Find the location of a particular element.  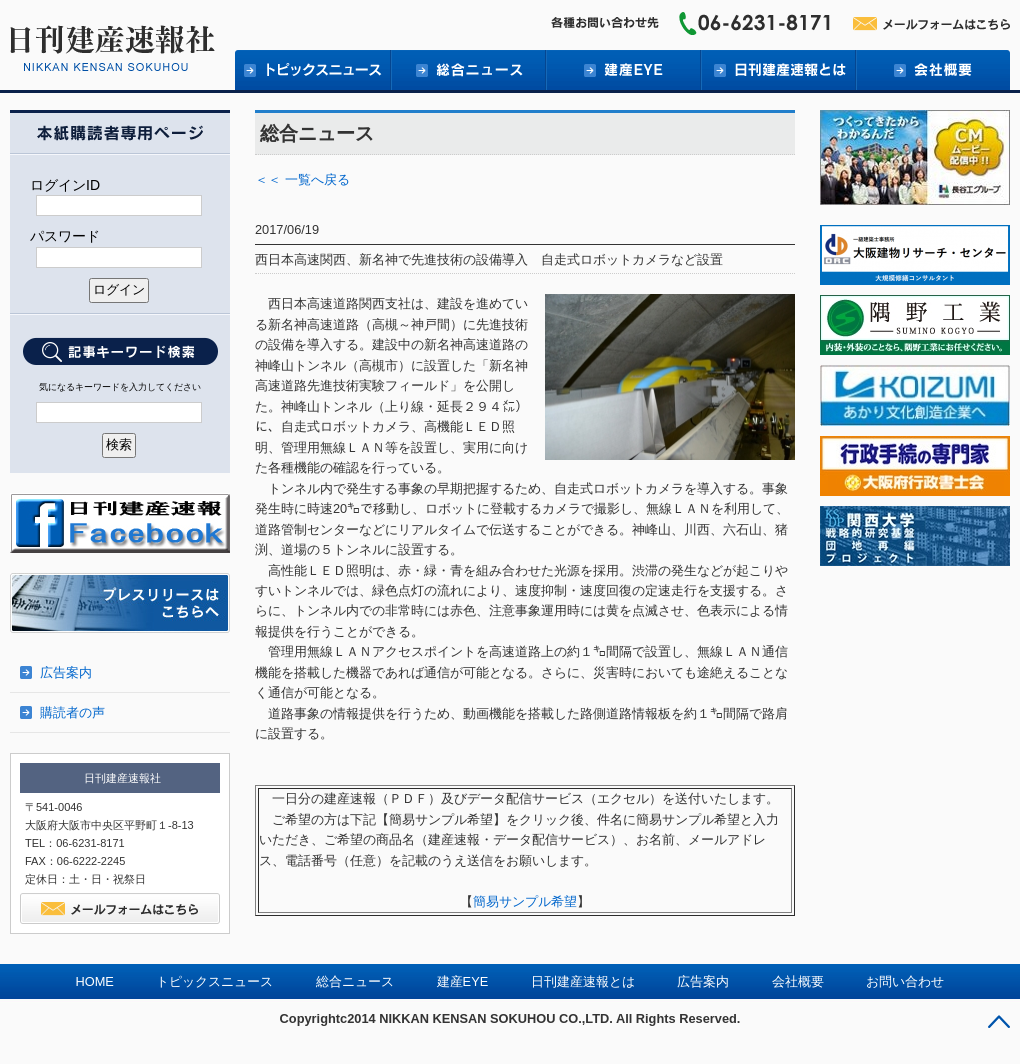

簡易サンプル希望 is located at coordinates (525, 901).